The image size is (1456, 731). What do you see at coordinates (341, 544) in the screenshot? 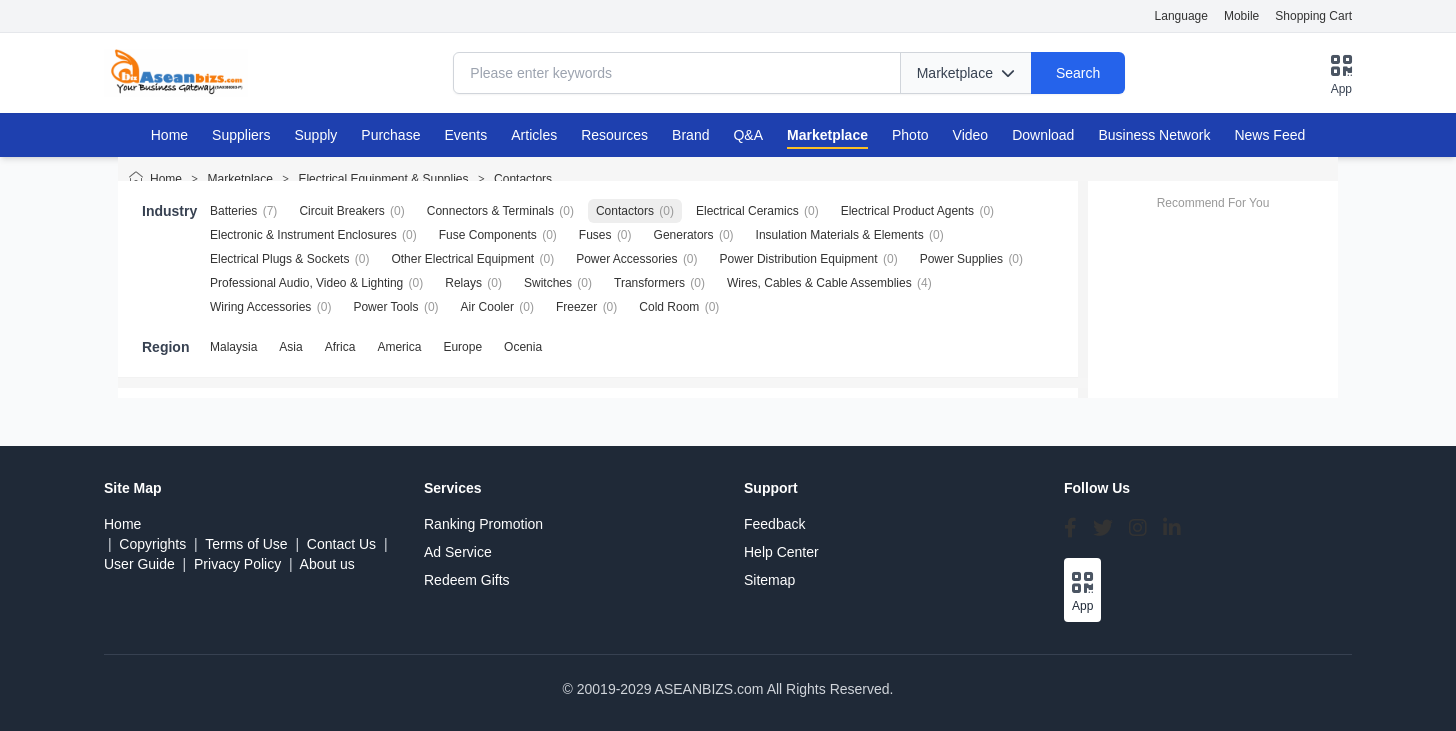
I see `Contact Us` at bounding box center [341, 544].